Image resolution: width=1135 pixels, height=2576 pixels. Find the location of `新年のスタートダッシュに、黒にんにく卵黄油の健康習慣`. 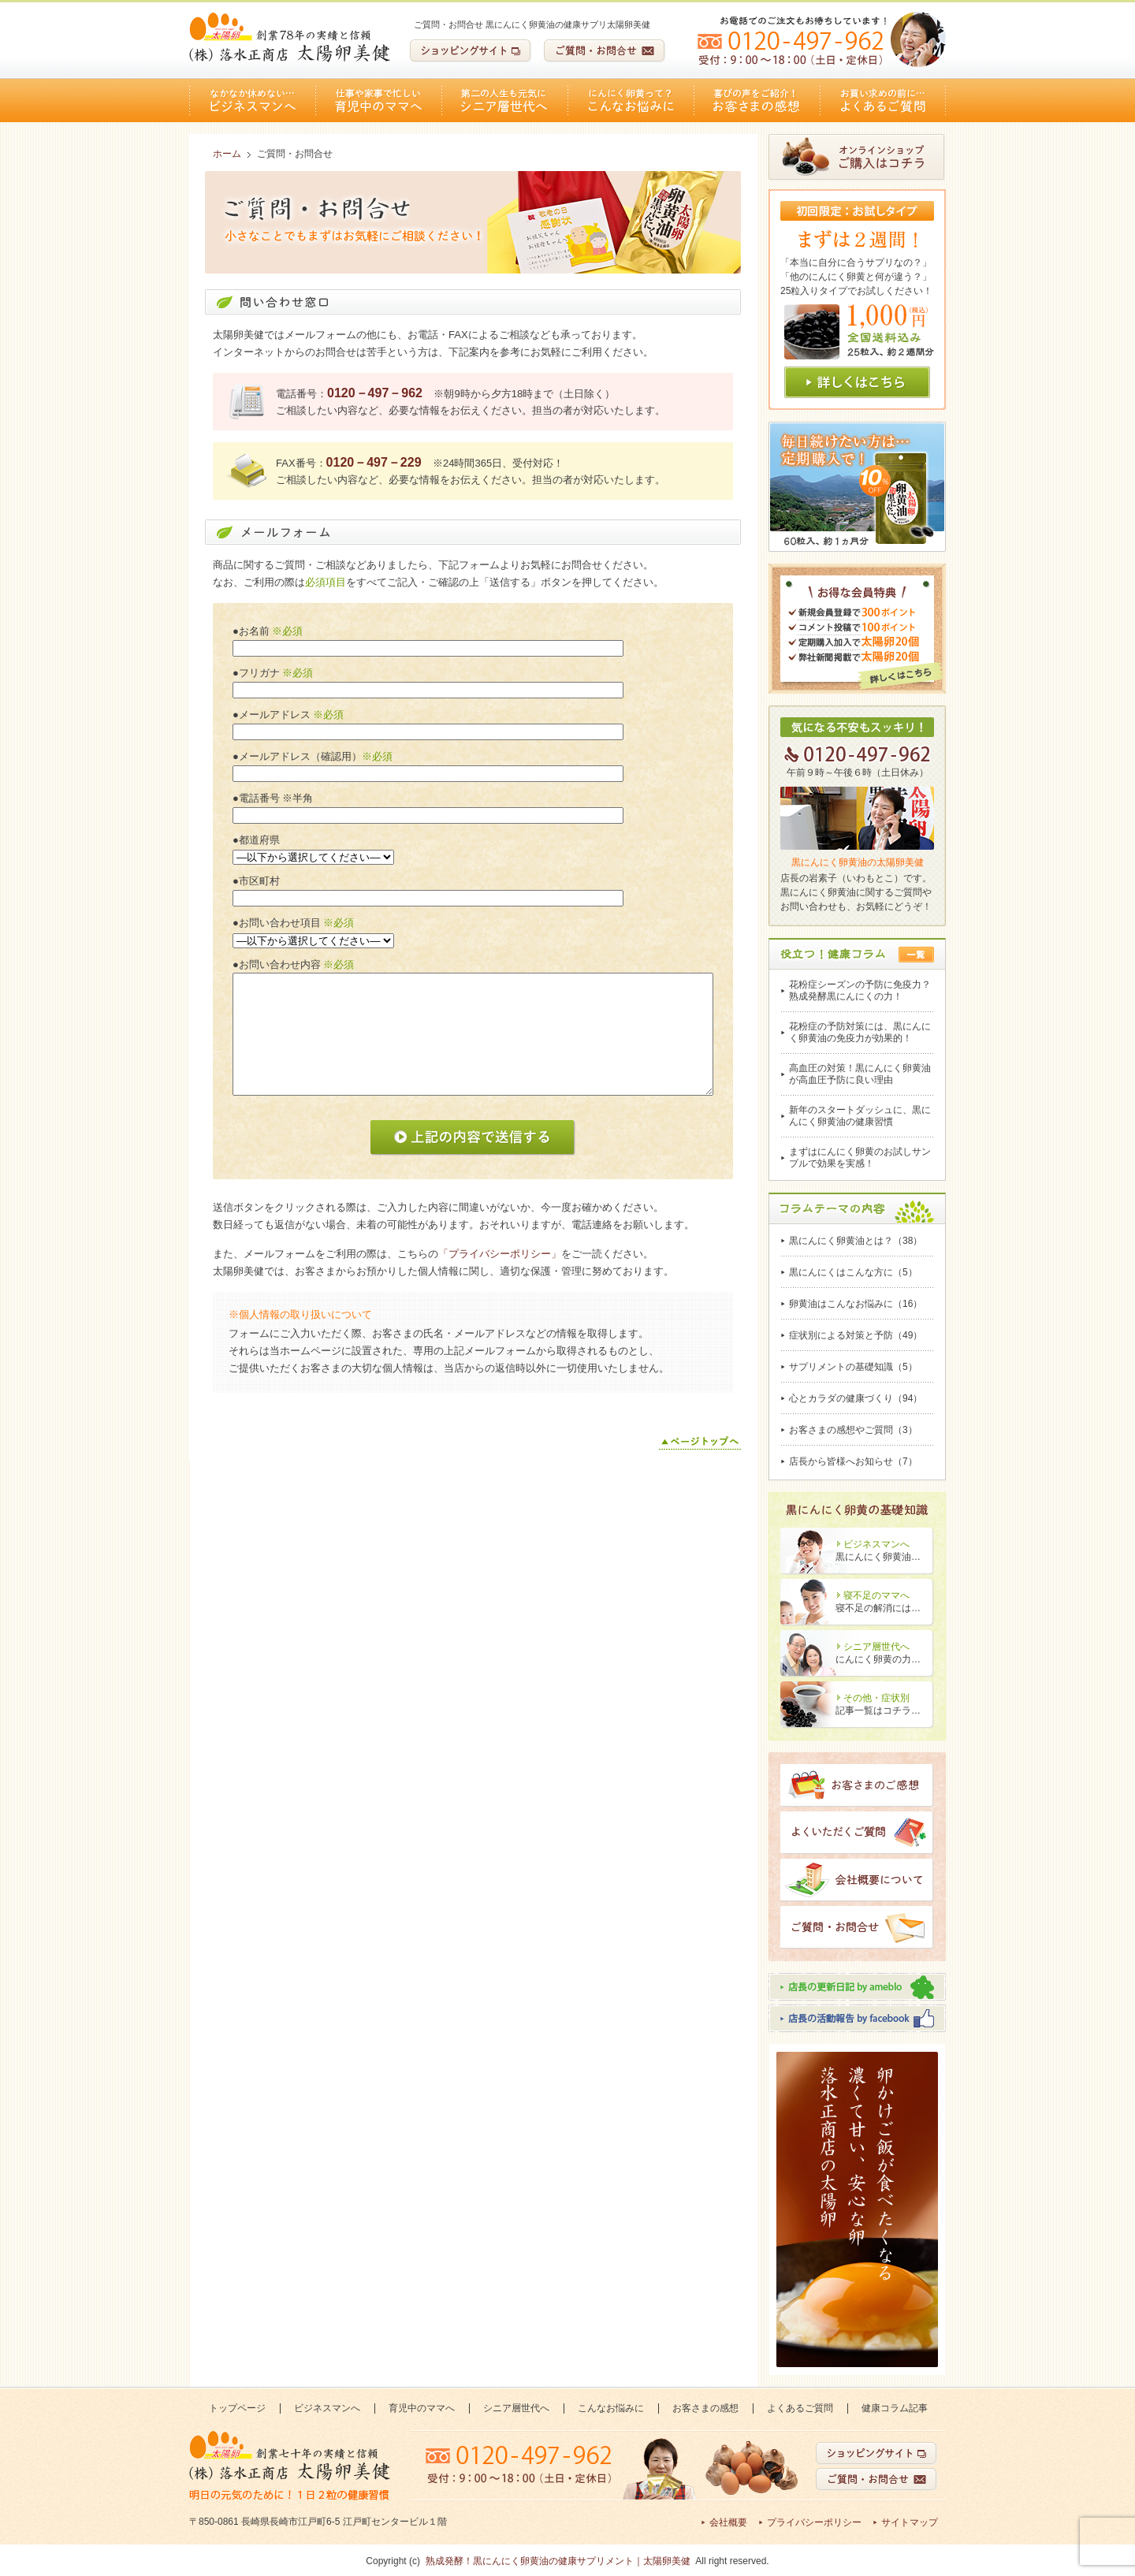

新年のスタートダッシュに、黒にんにく卵黄油の健康習慣 is located at coordinates (860, 1115).